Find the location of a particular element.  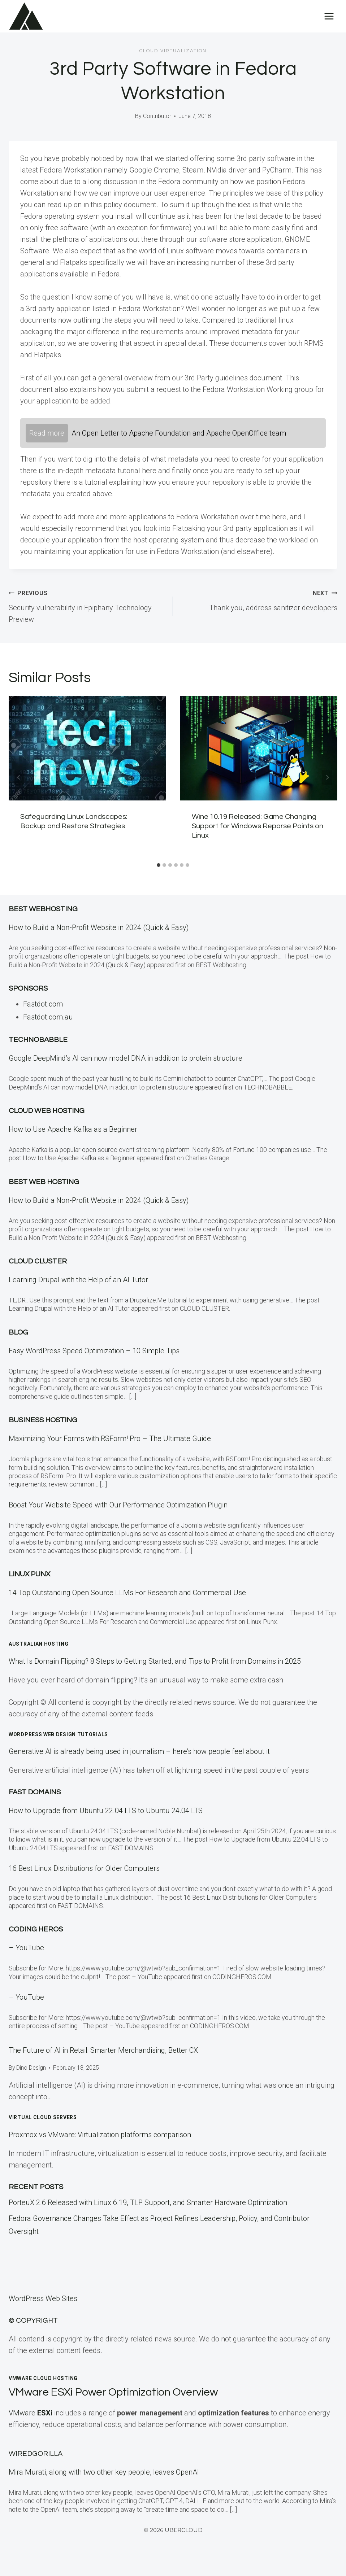

Technobabble is located at coordinates (38, 1039).